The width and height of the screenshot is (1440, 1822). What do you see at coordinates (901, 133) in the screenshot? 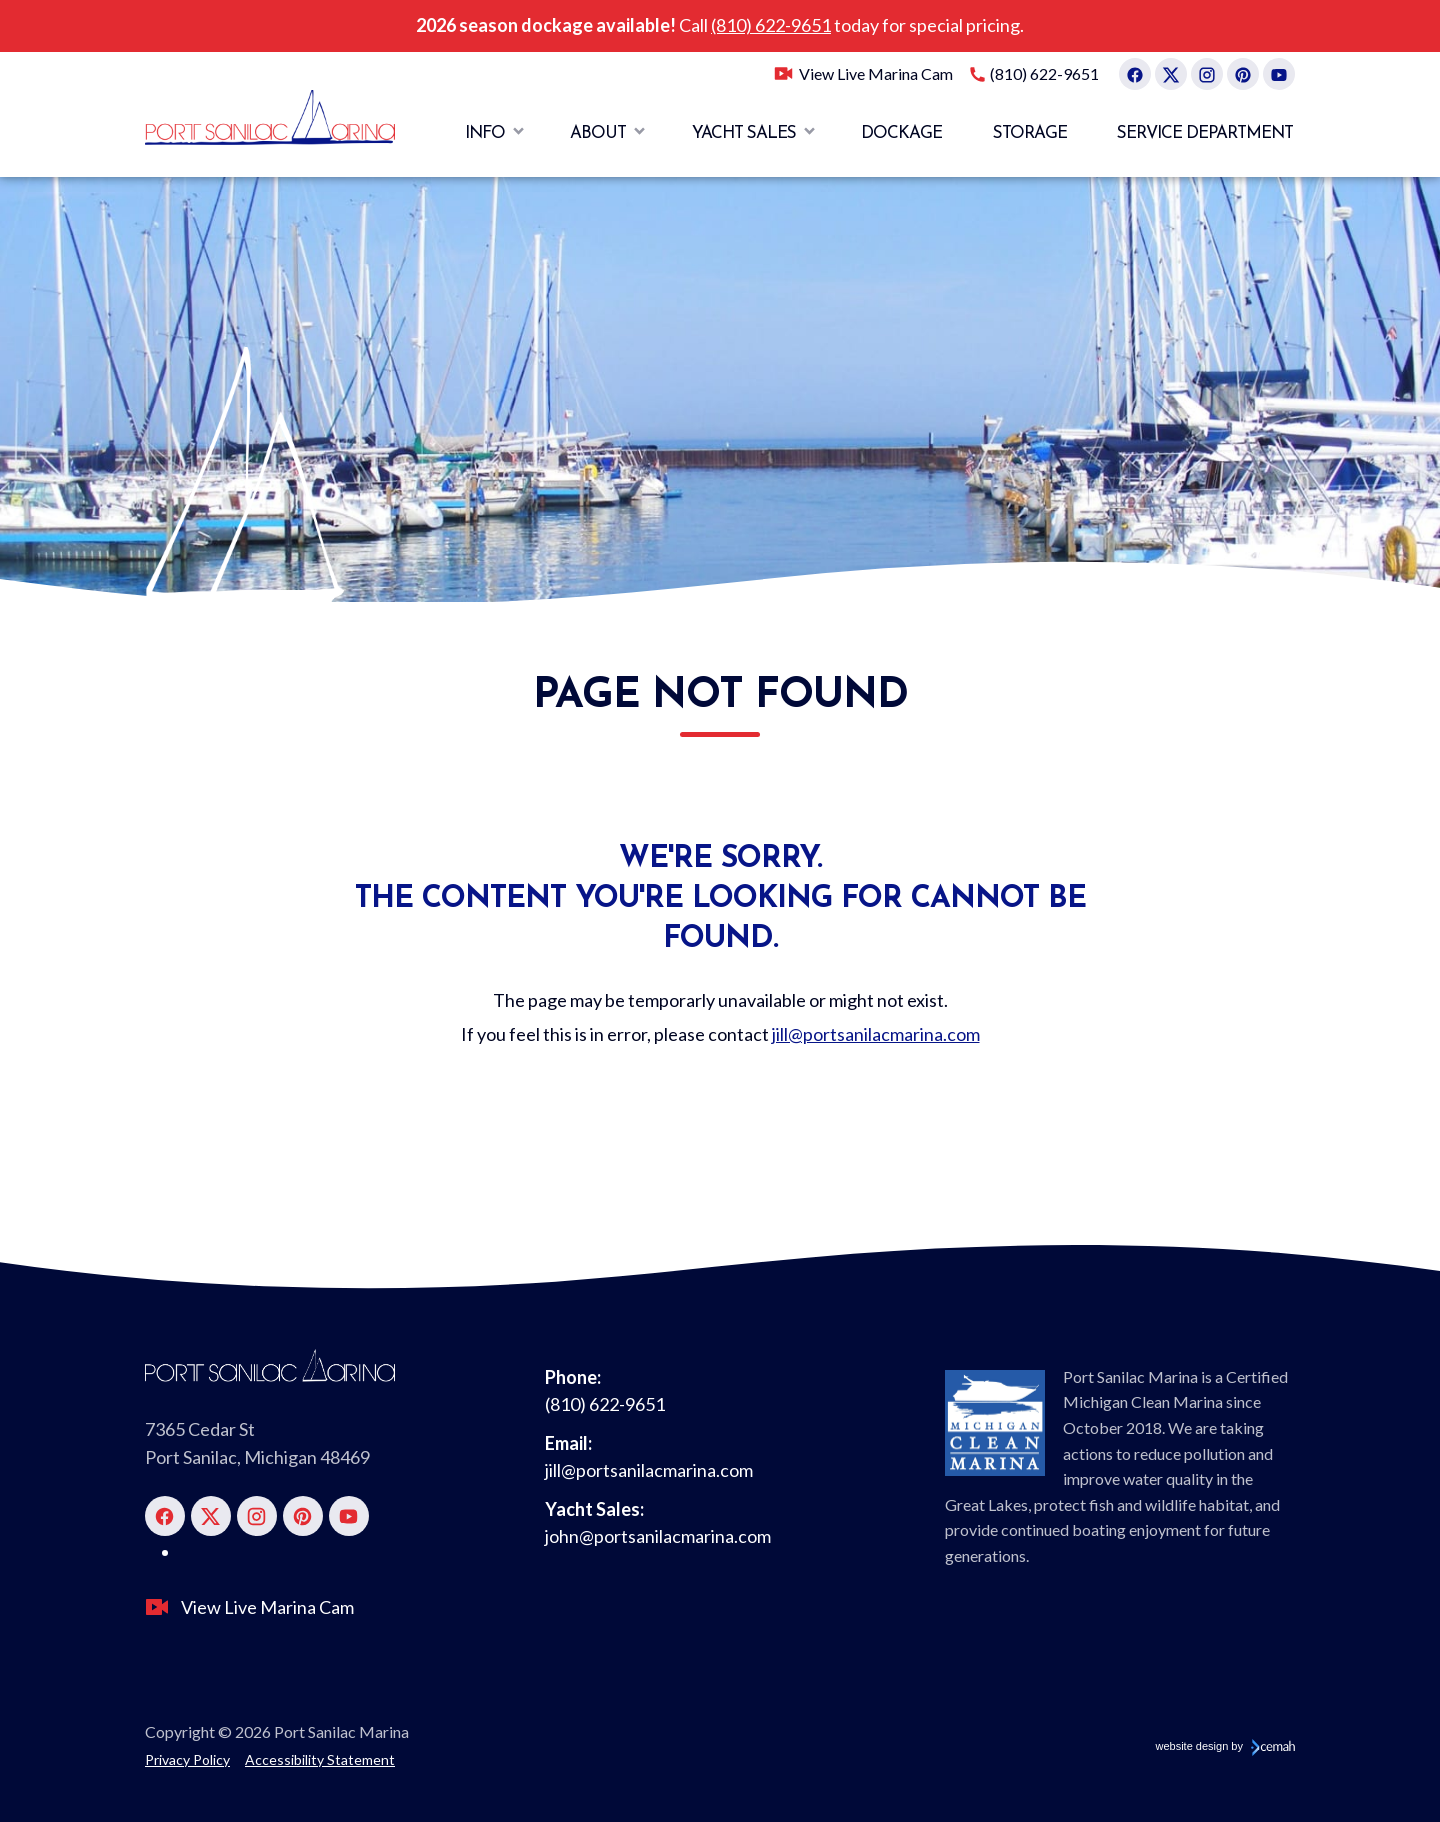
I see `Dockage` at bounding box center [901, 133].